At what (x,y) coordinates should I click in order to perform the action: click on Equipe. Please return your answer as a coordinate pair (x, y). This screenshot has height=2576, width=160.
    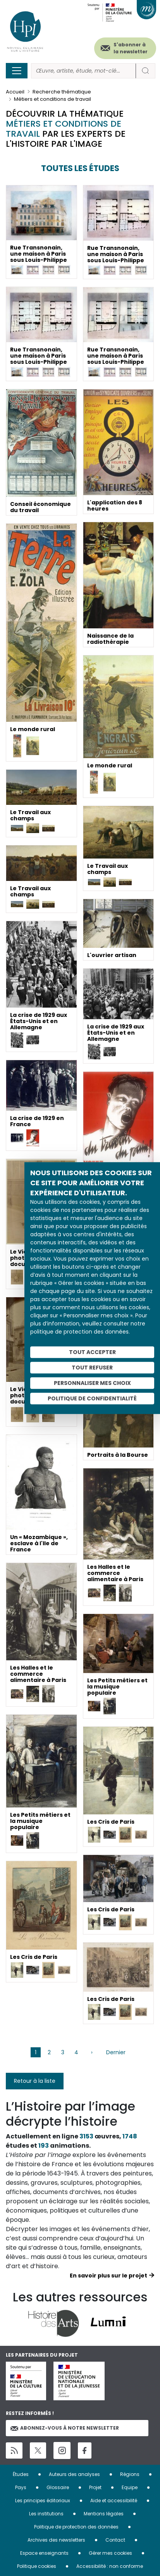
    Looking at the image, I should click on (130, 2487).